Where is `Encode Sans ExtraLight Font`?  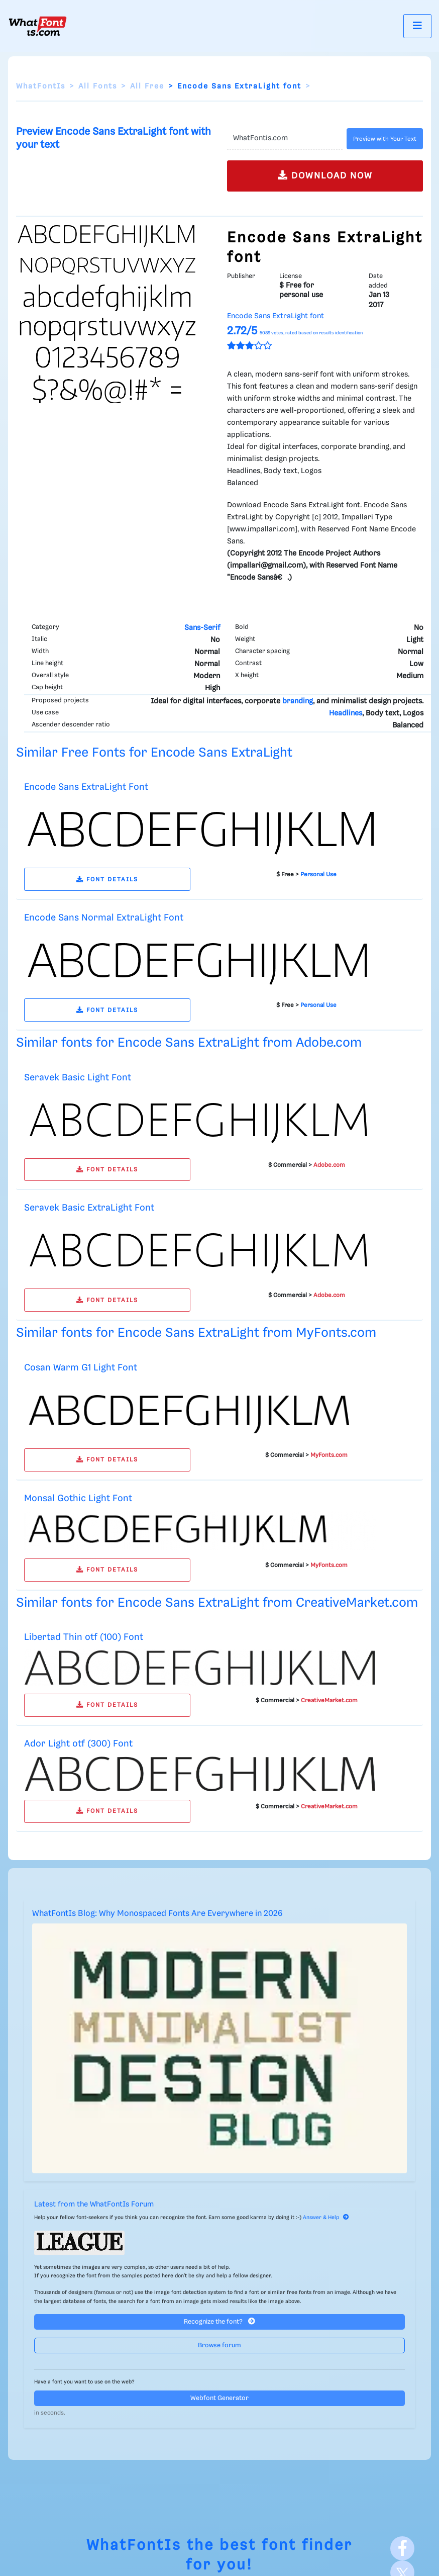 Encode Sans ExtraLight Font is located at coordinates (86, 787).